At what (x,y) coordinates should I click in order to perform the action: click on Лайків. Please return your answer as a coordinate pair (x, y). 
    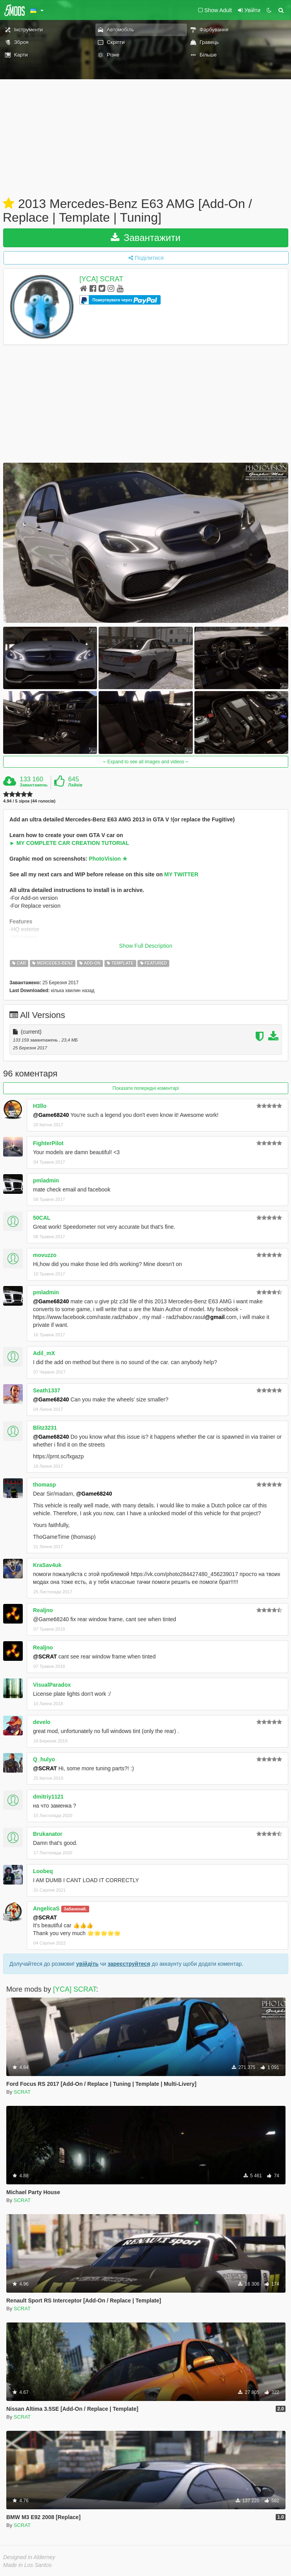
    Looking at the image, I should click on (75, 785).